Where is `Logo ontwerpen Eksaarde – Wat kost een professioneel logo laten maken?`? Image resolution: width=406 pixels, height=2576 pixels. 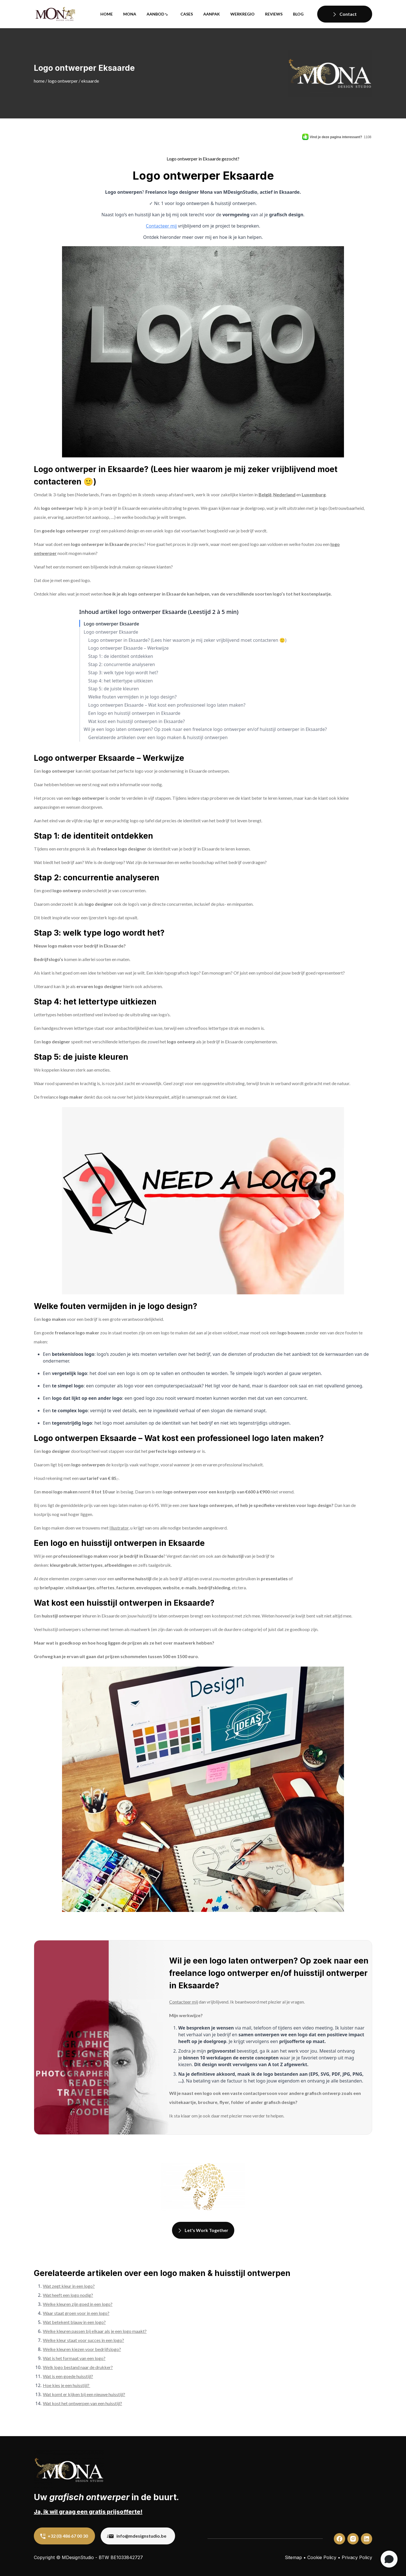 Logo ontwerpen Eksaarde – Wat kost een professioneel logo laten maken? is located at coordinates (167, 705).